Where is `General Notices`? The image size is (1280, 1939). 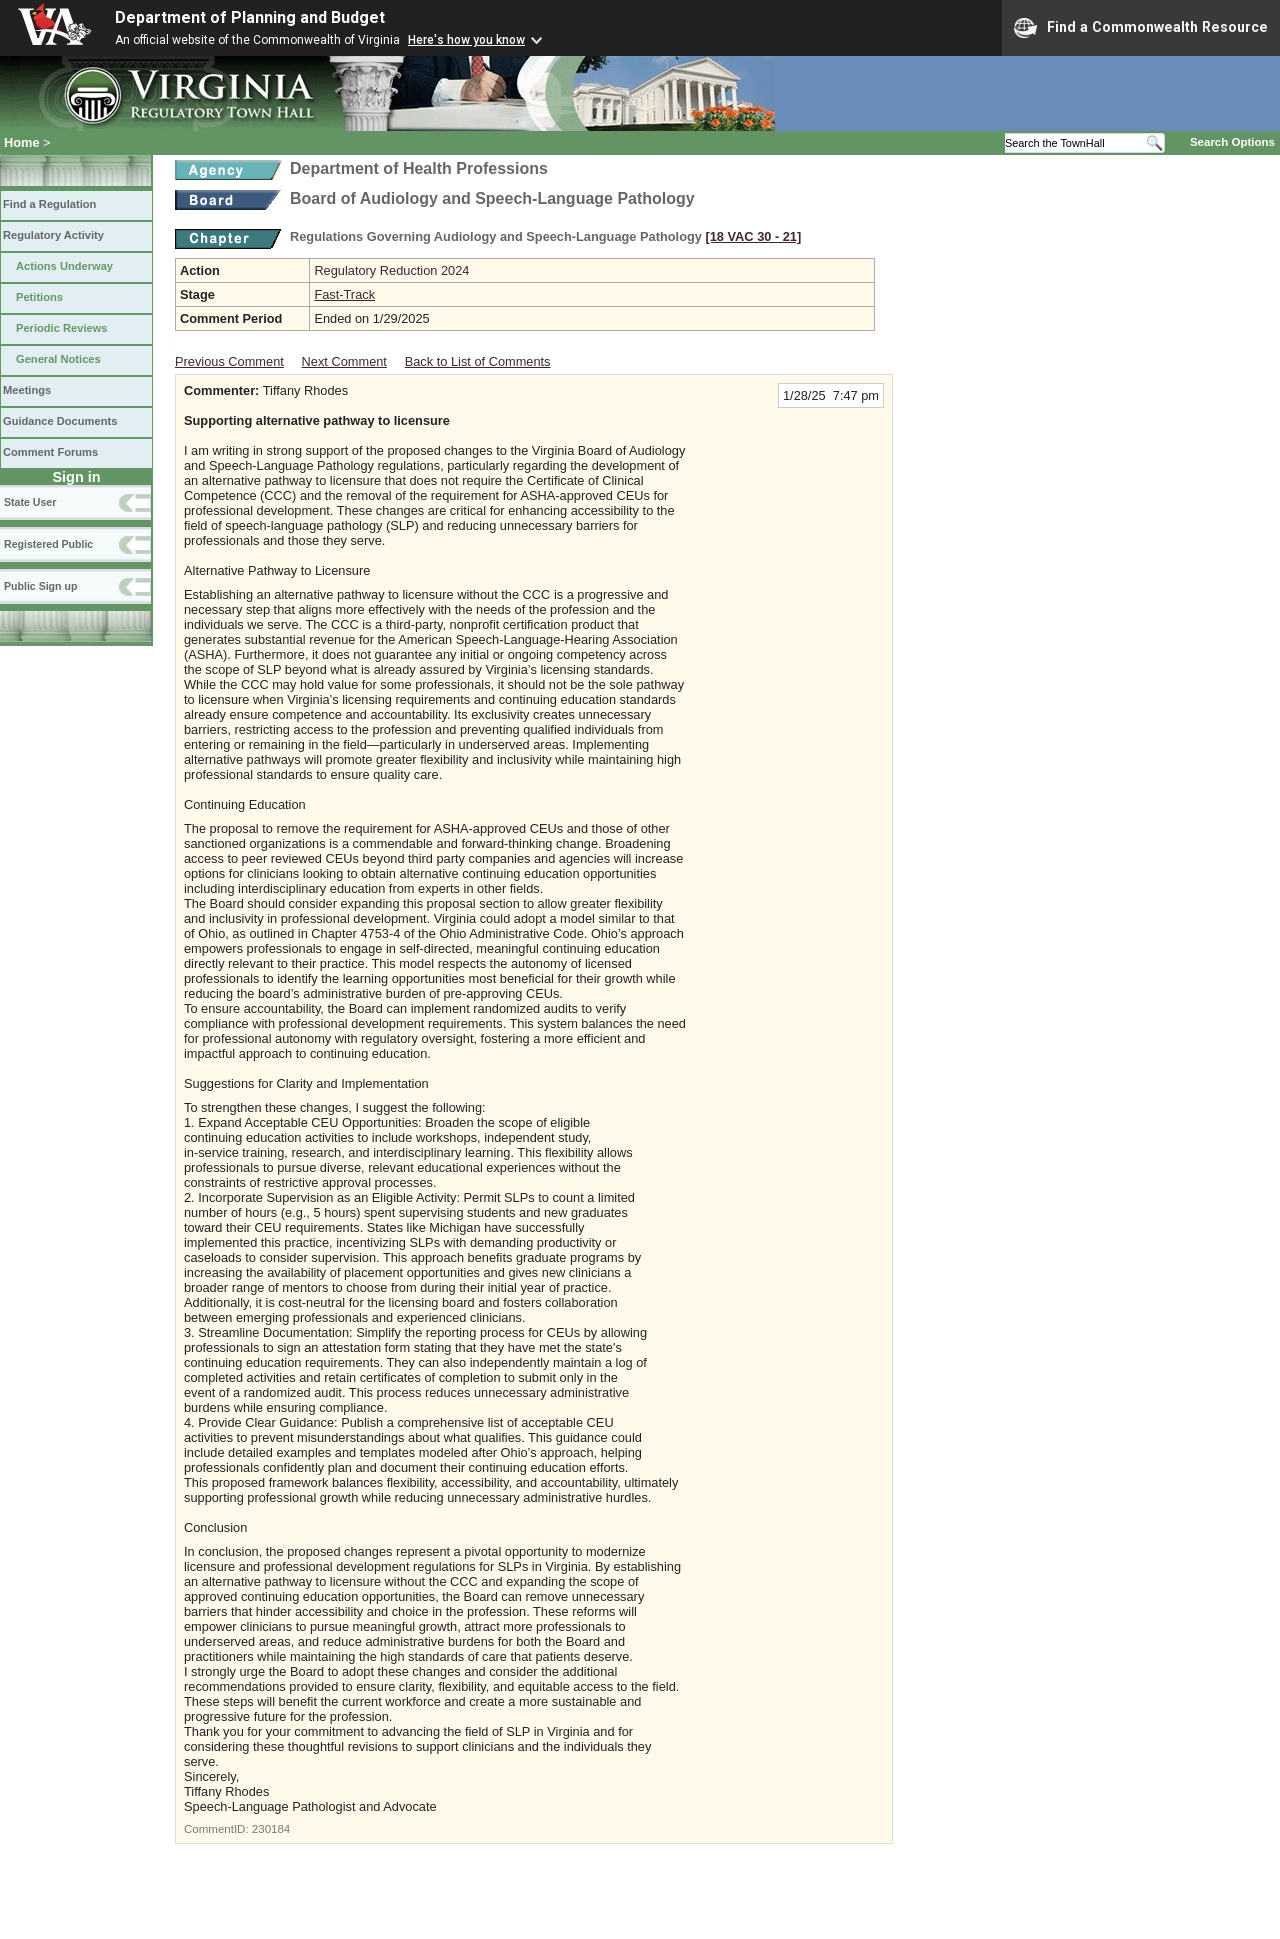 General Notices is located at coordinates (58, 359).